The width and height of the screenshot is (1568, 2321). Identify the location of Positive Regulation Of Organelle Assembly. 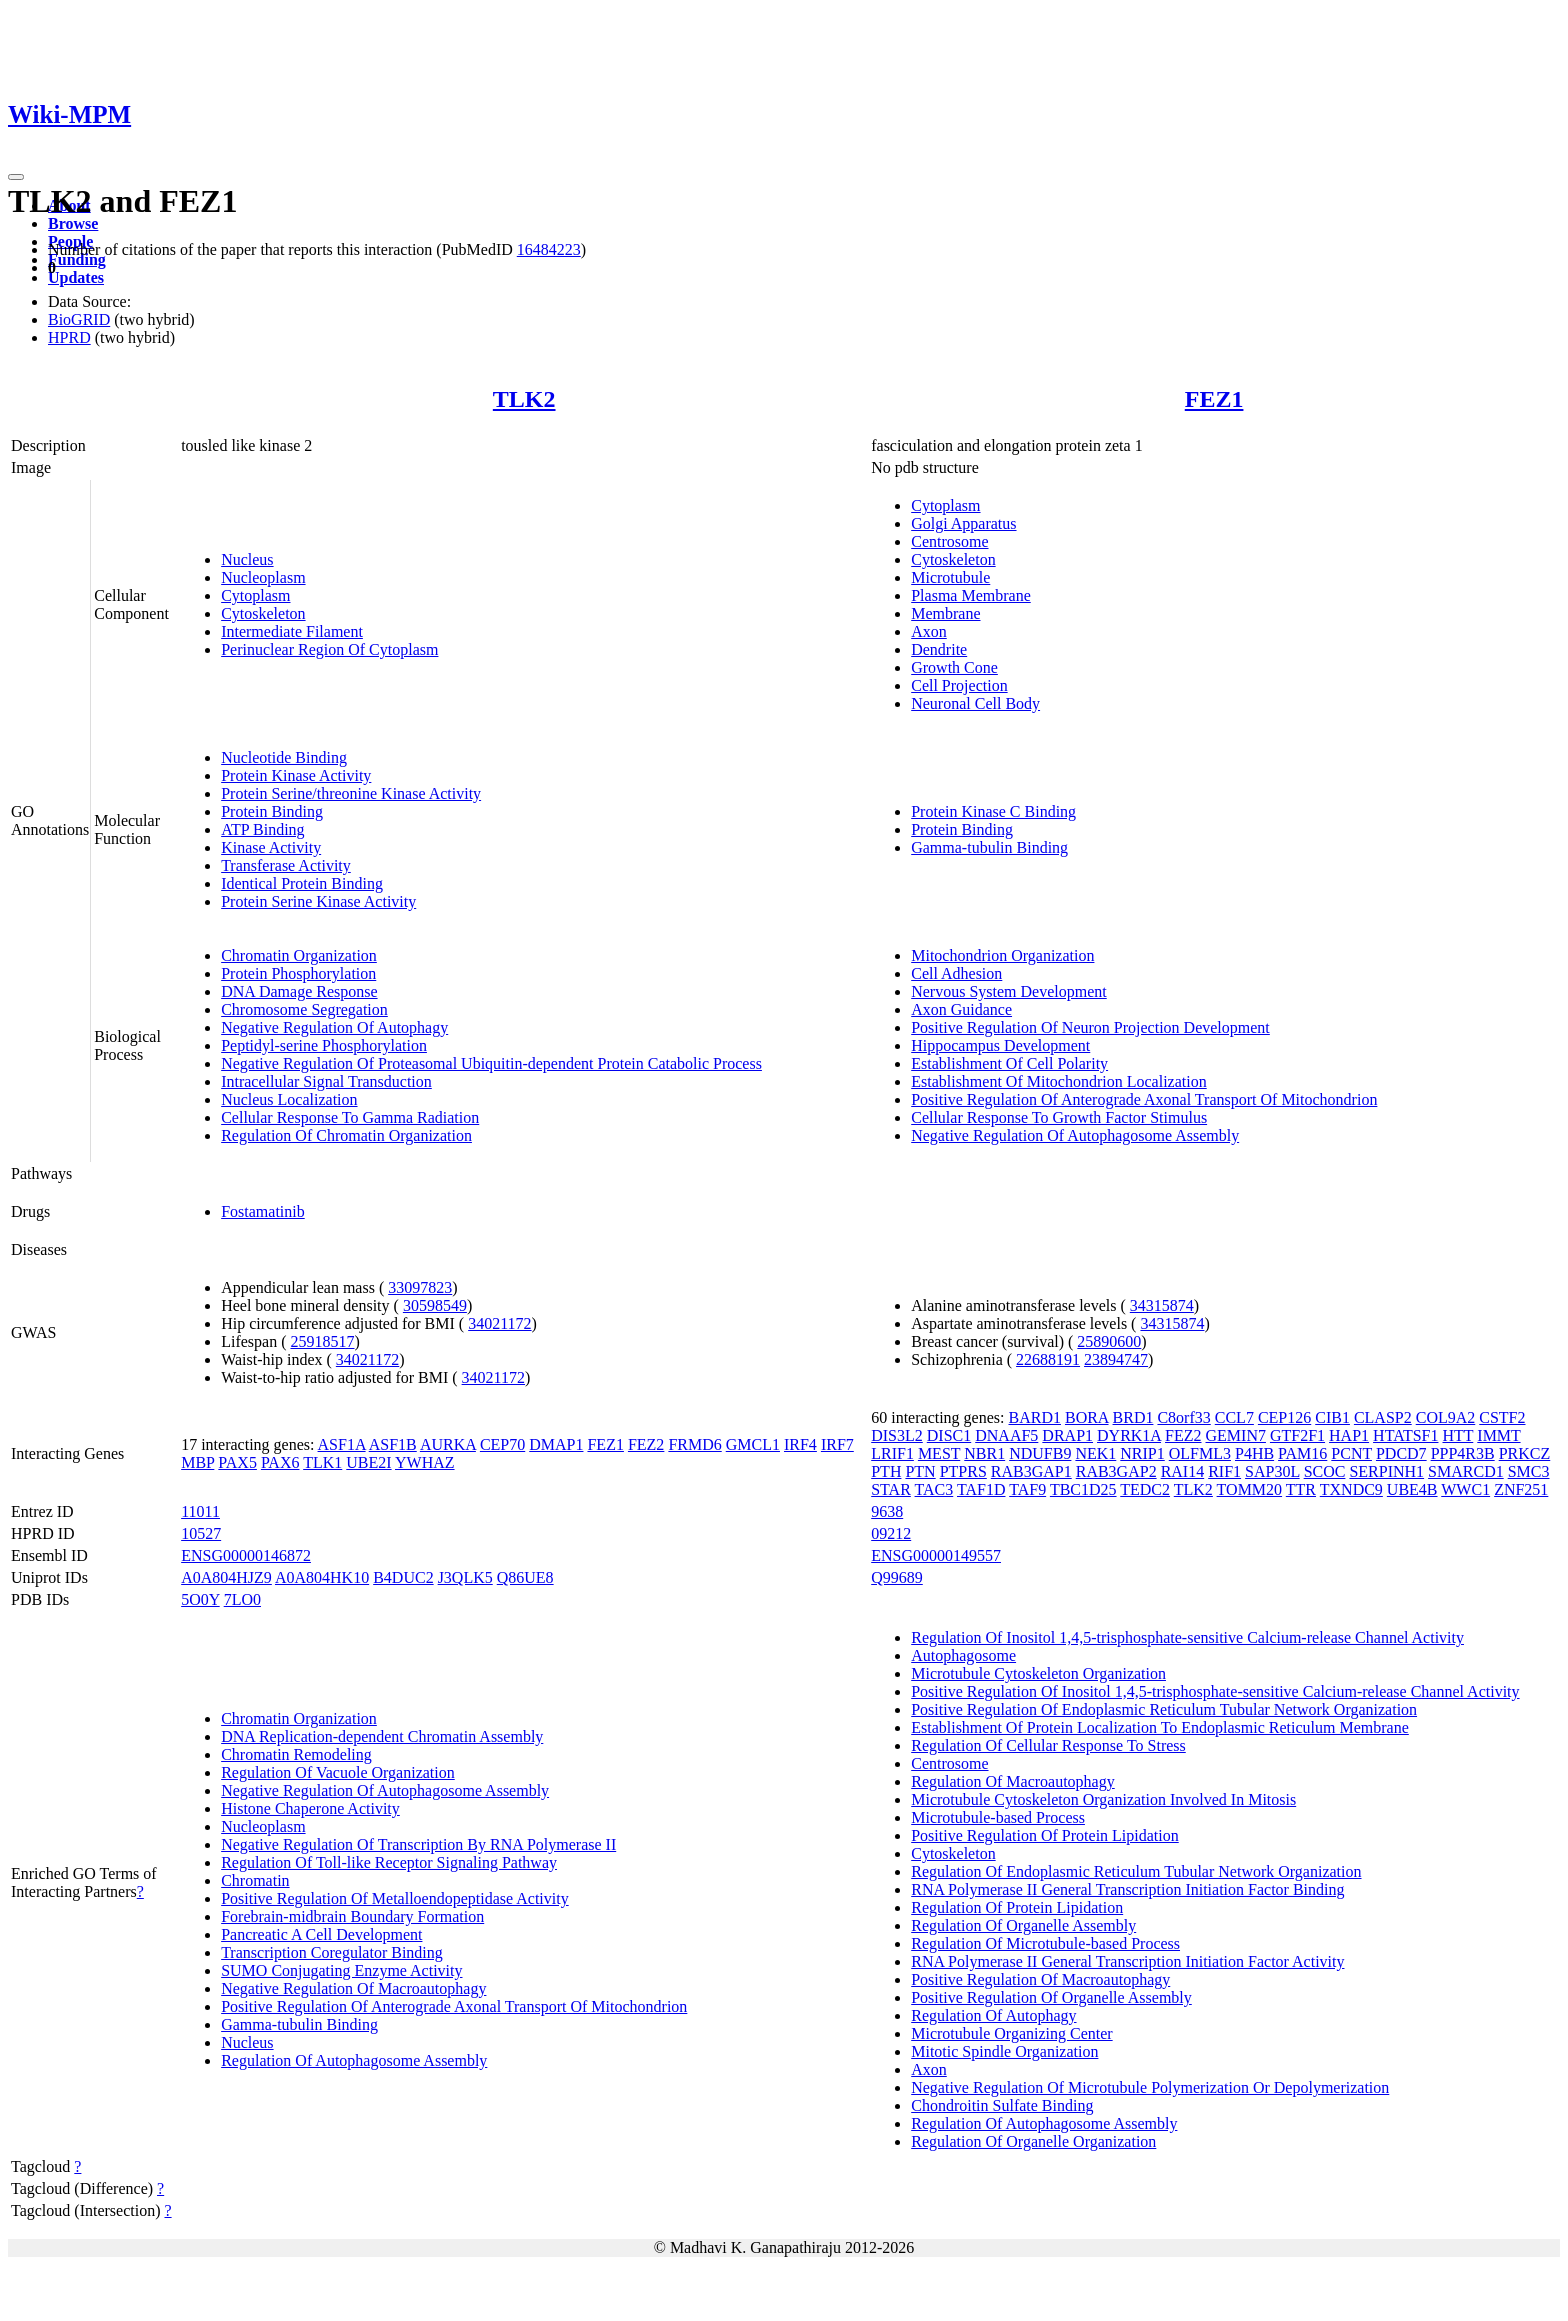
(1051, 1997).